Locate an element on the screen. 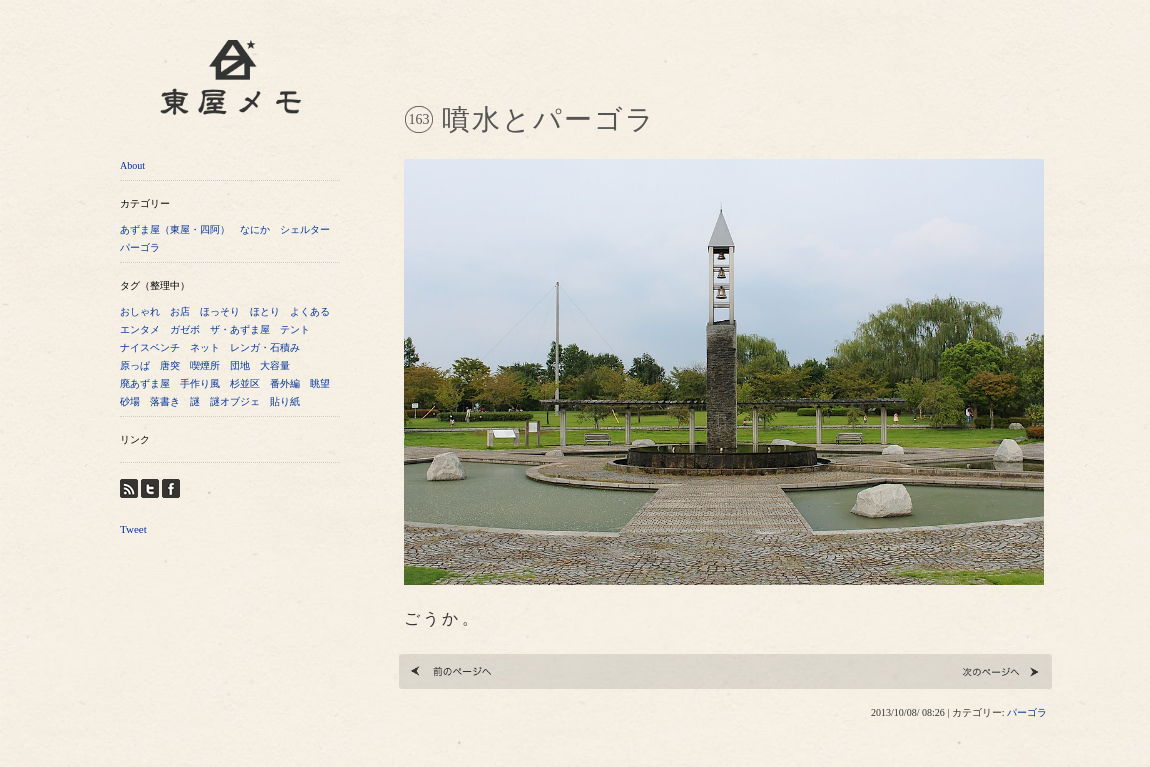 Image resolution: width=1150 pixels, height=767 pixels. 唐突 is located at coordinates (170, 365).